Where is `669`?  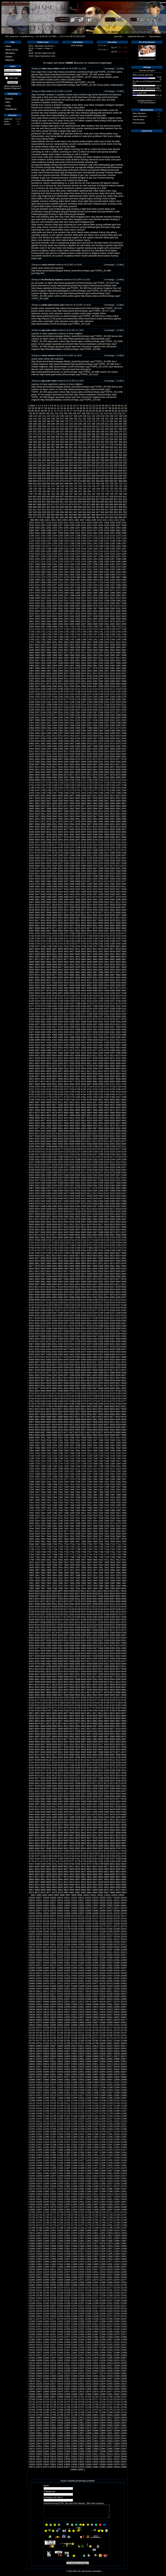 669 is located at coordinates (35, 481).